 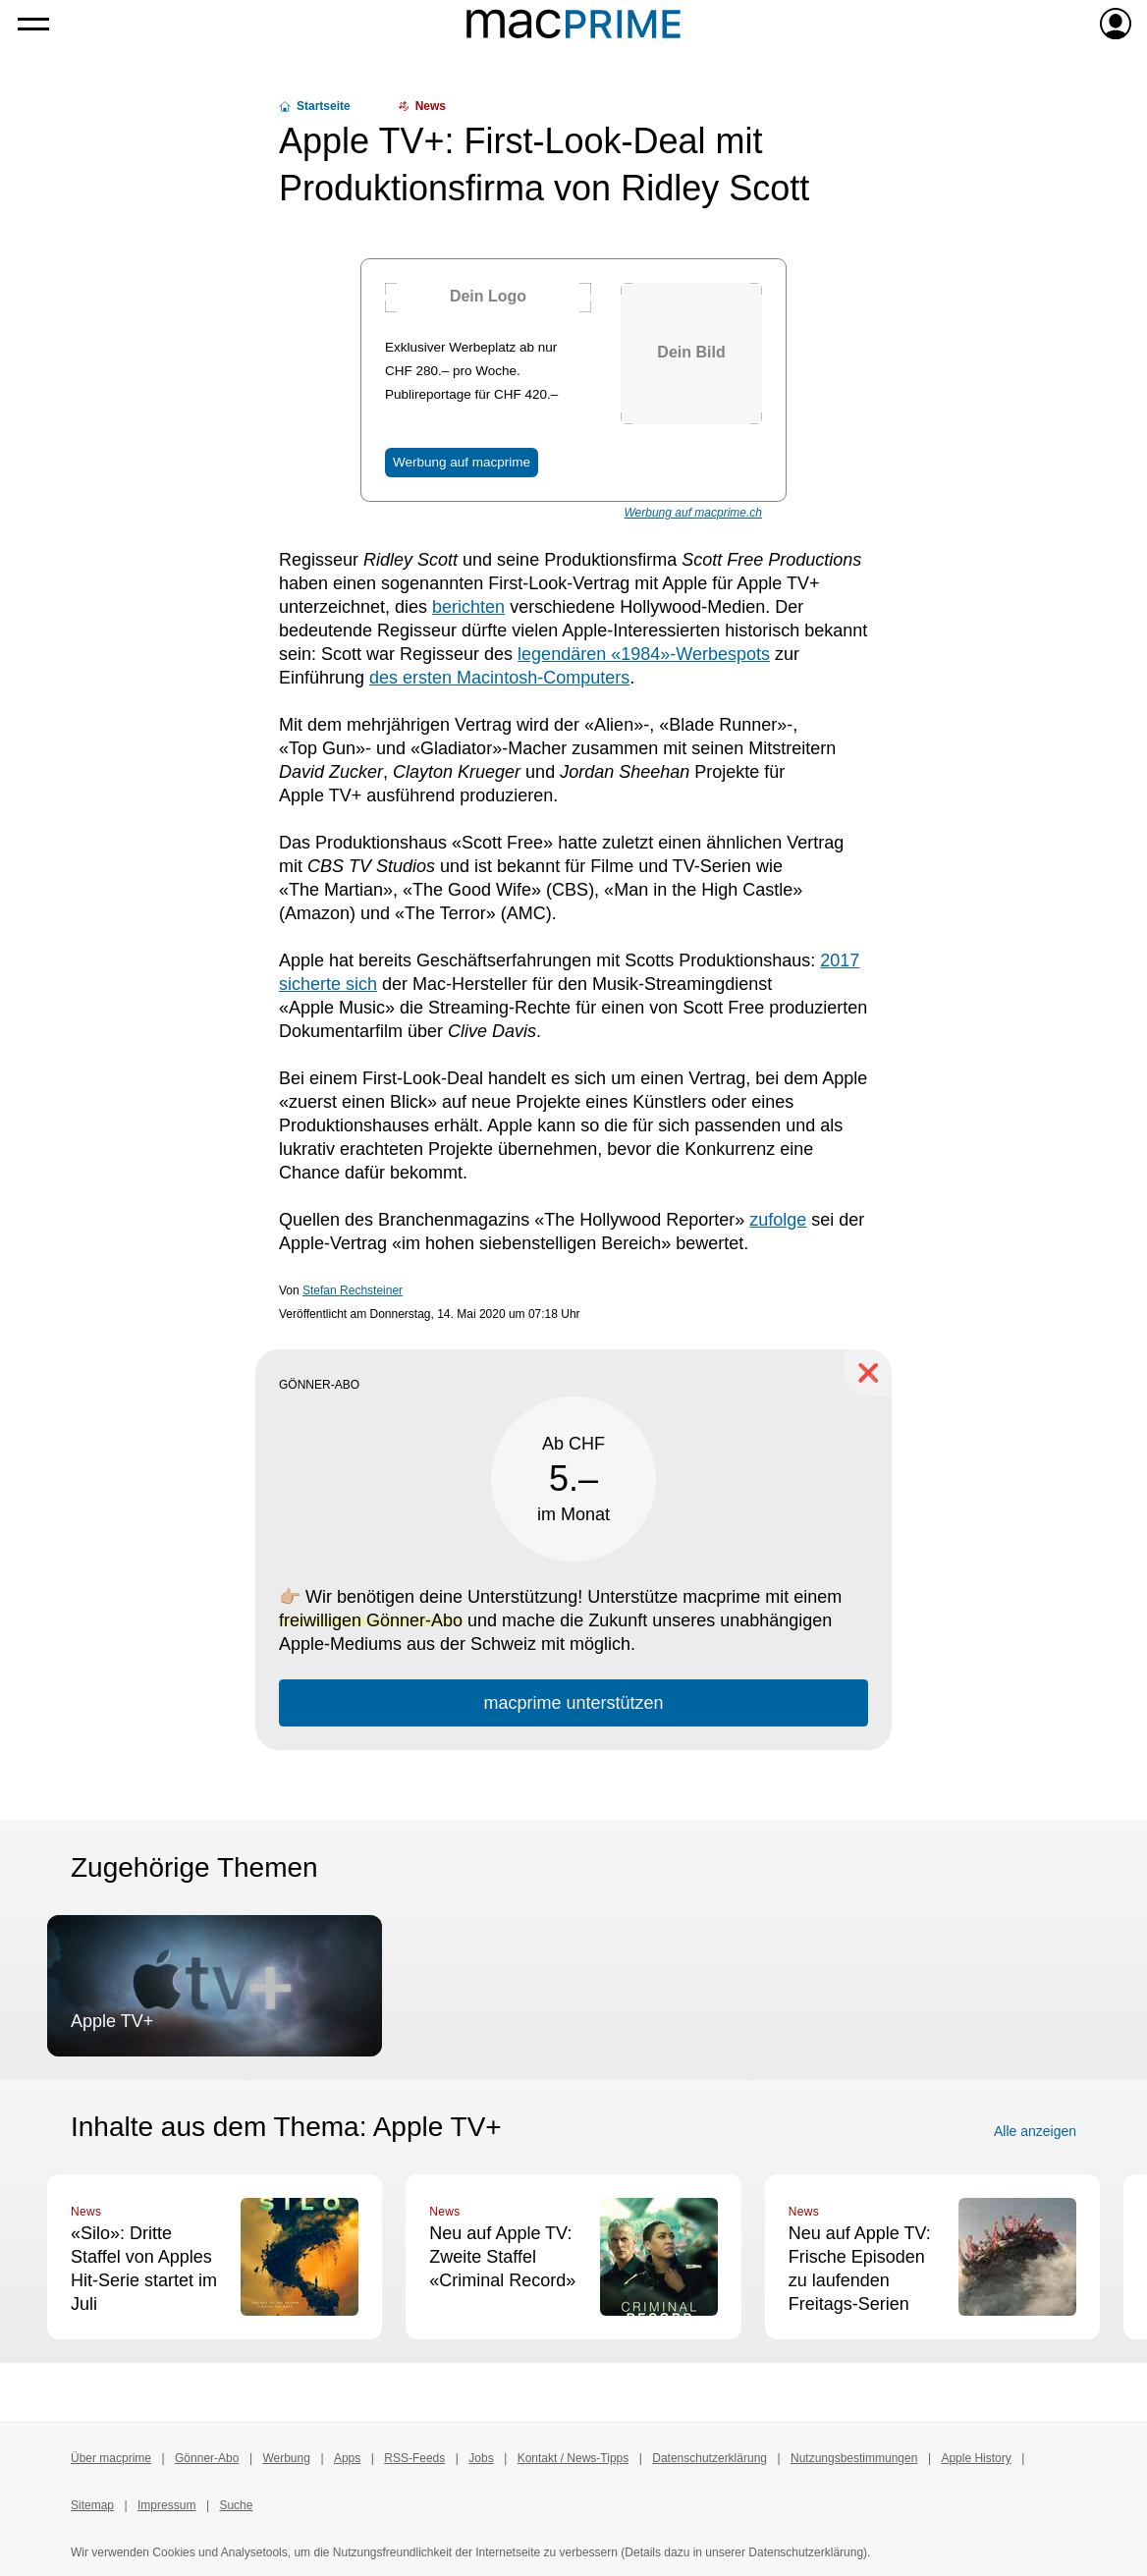 What do you see at coordinates (777, 1220) in the screenshot?
I see `zufolge` at bounding box center [777, 1220].